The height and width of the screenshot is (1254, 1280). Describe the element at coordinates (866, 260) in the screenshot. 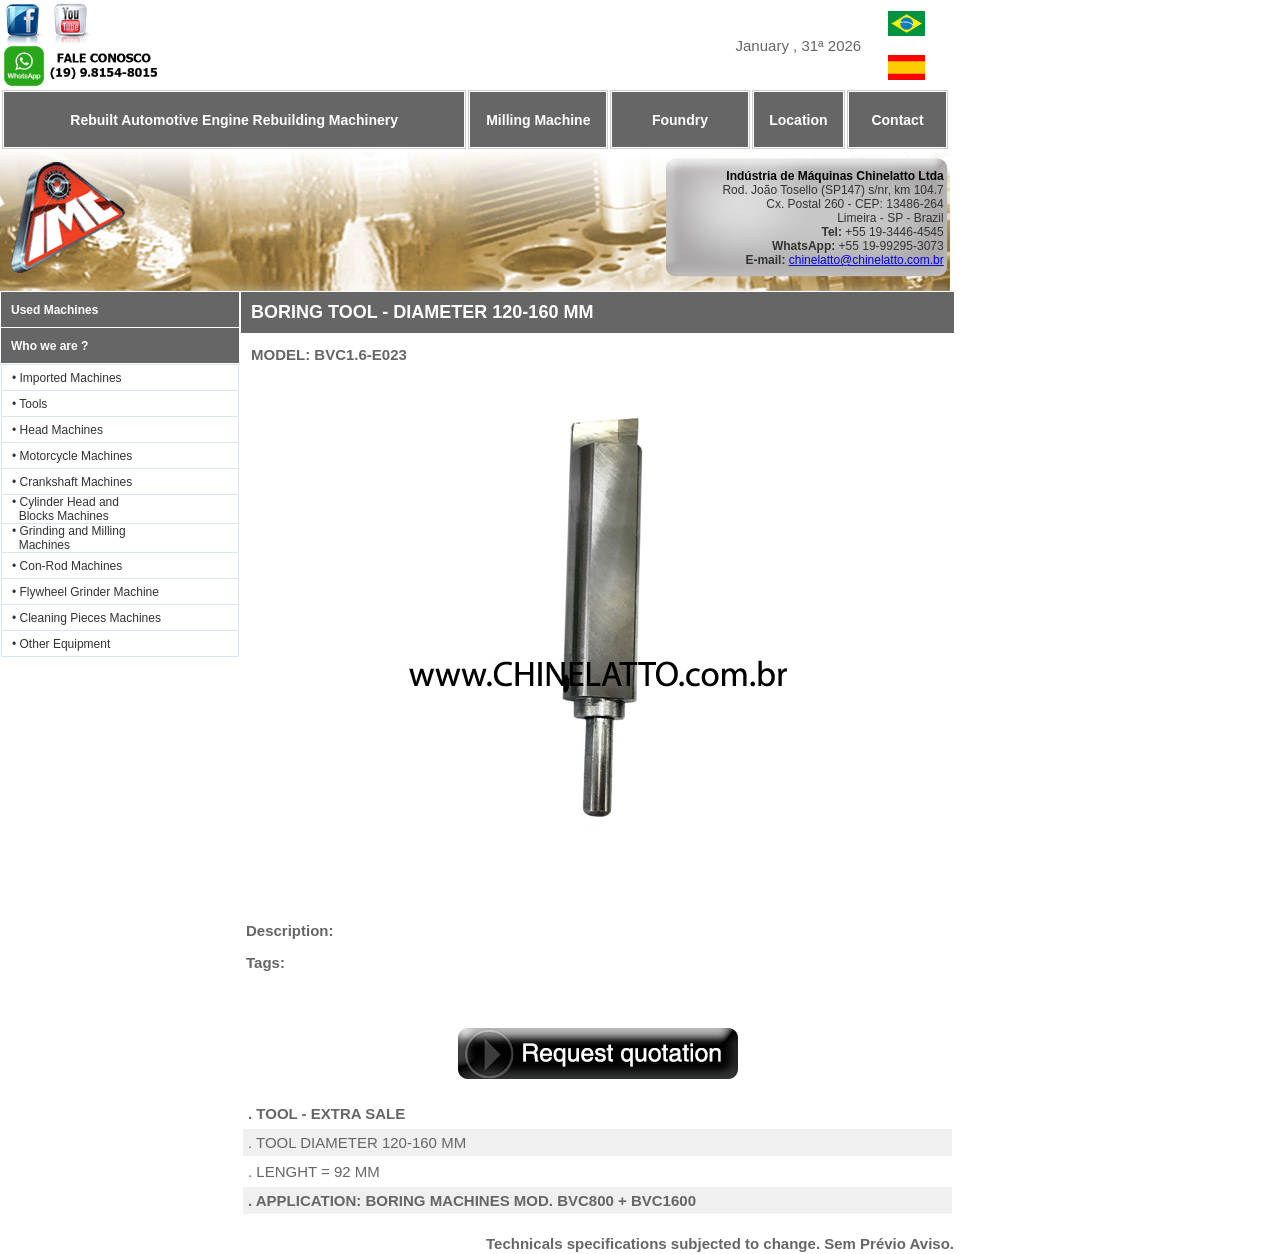

I see `chinelatto@chinelatto.com.br` at that location.